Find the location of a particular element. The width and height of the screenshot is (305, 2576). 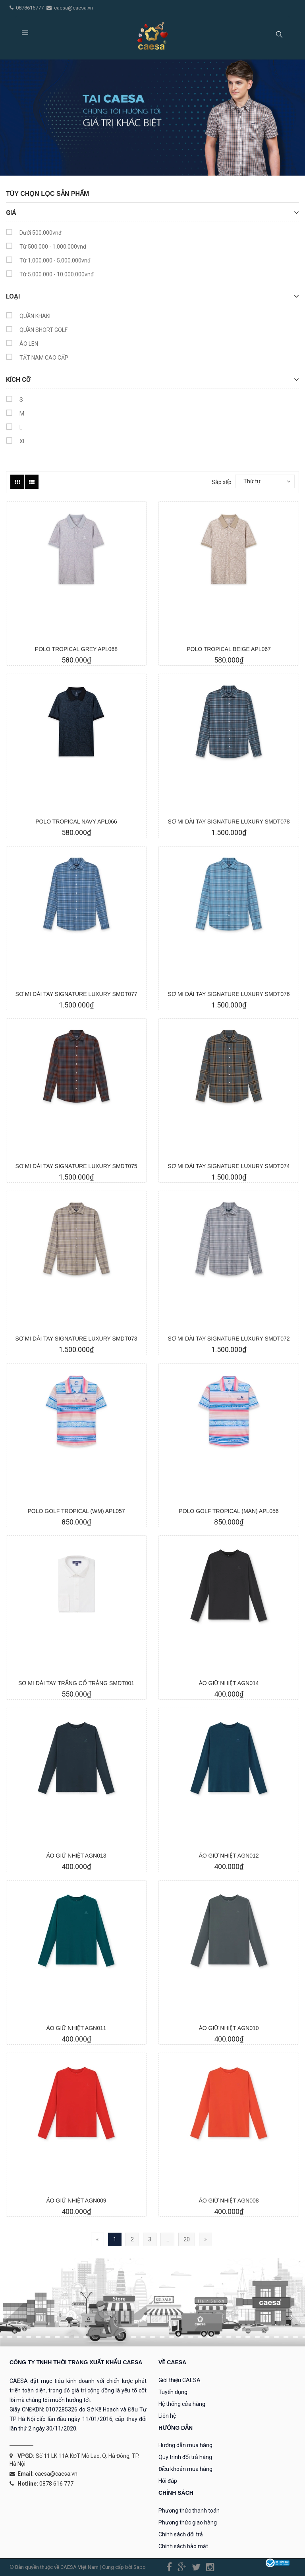

Giới thiệu CAESA is located at coordinates (179, 2380).